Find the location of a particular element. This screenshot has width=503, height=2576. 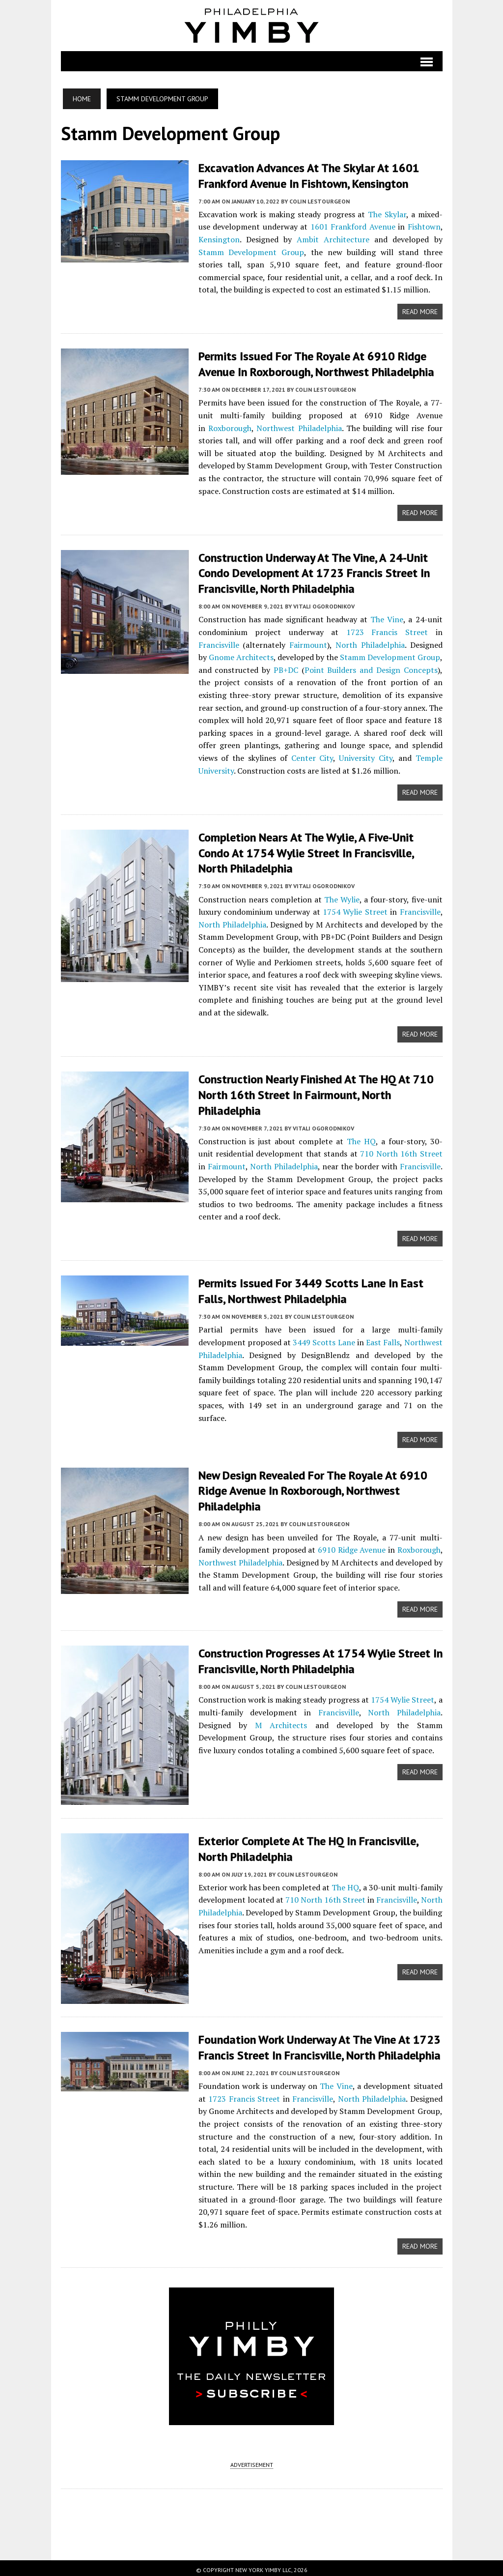

New Design Revealed for The Royale at 6910 Ridge Avenue in Roxborough, Northwest Philadelphia is located at coordinates (312, 1485).